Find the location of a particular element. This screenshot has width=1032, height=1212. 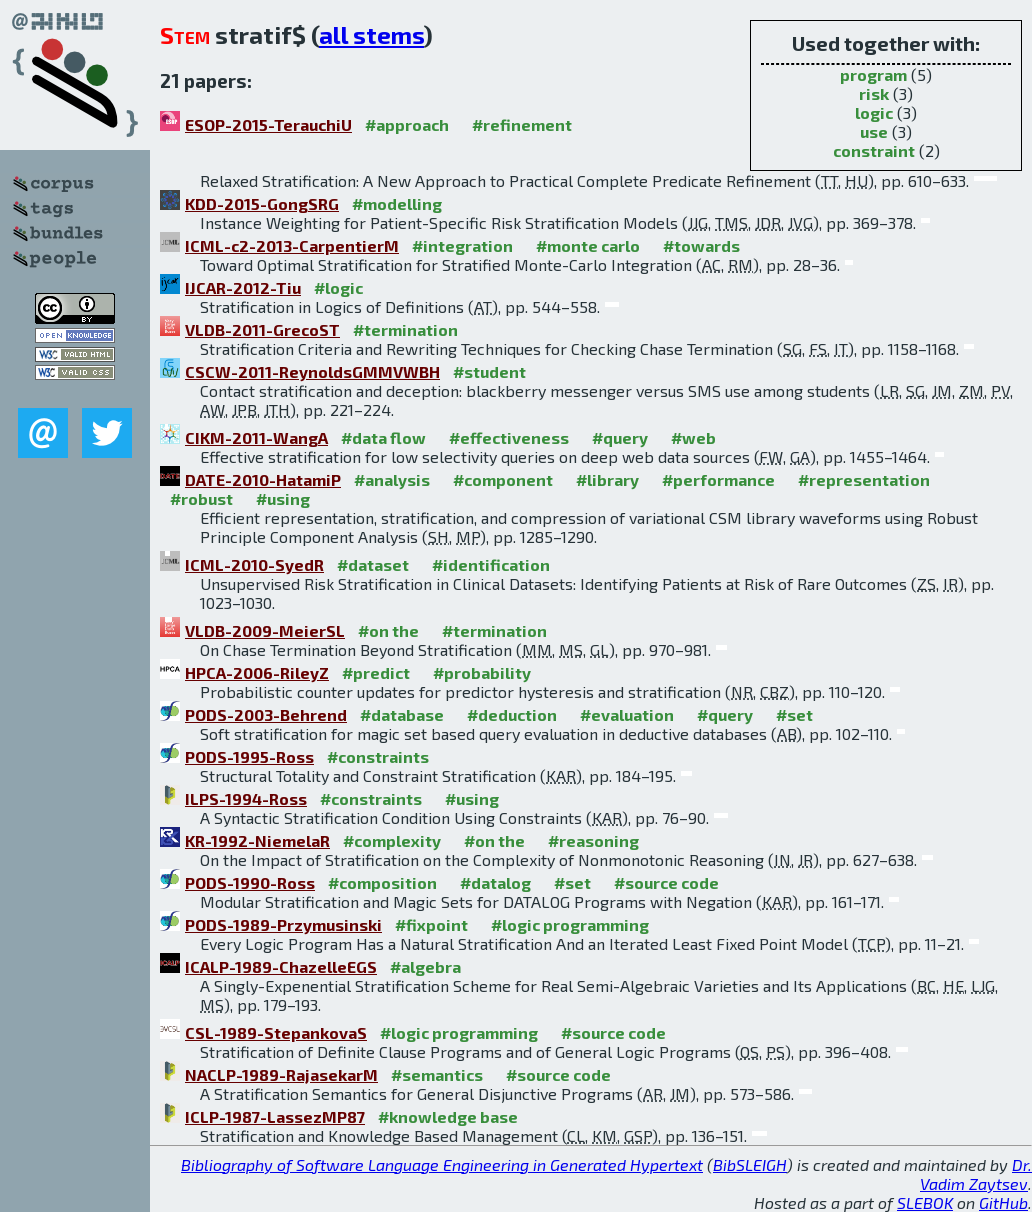

NACLP-1989-RajasekarM is located at coordinates (281, 1074).